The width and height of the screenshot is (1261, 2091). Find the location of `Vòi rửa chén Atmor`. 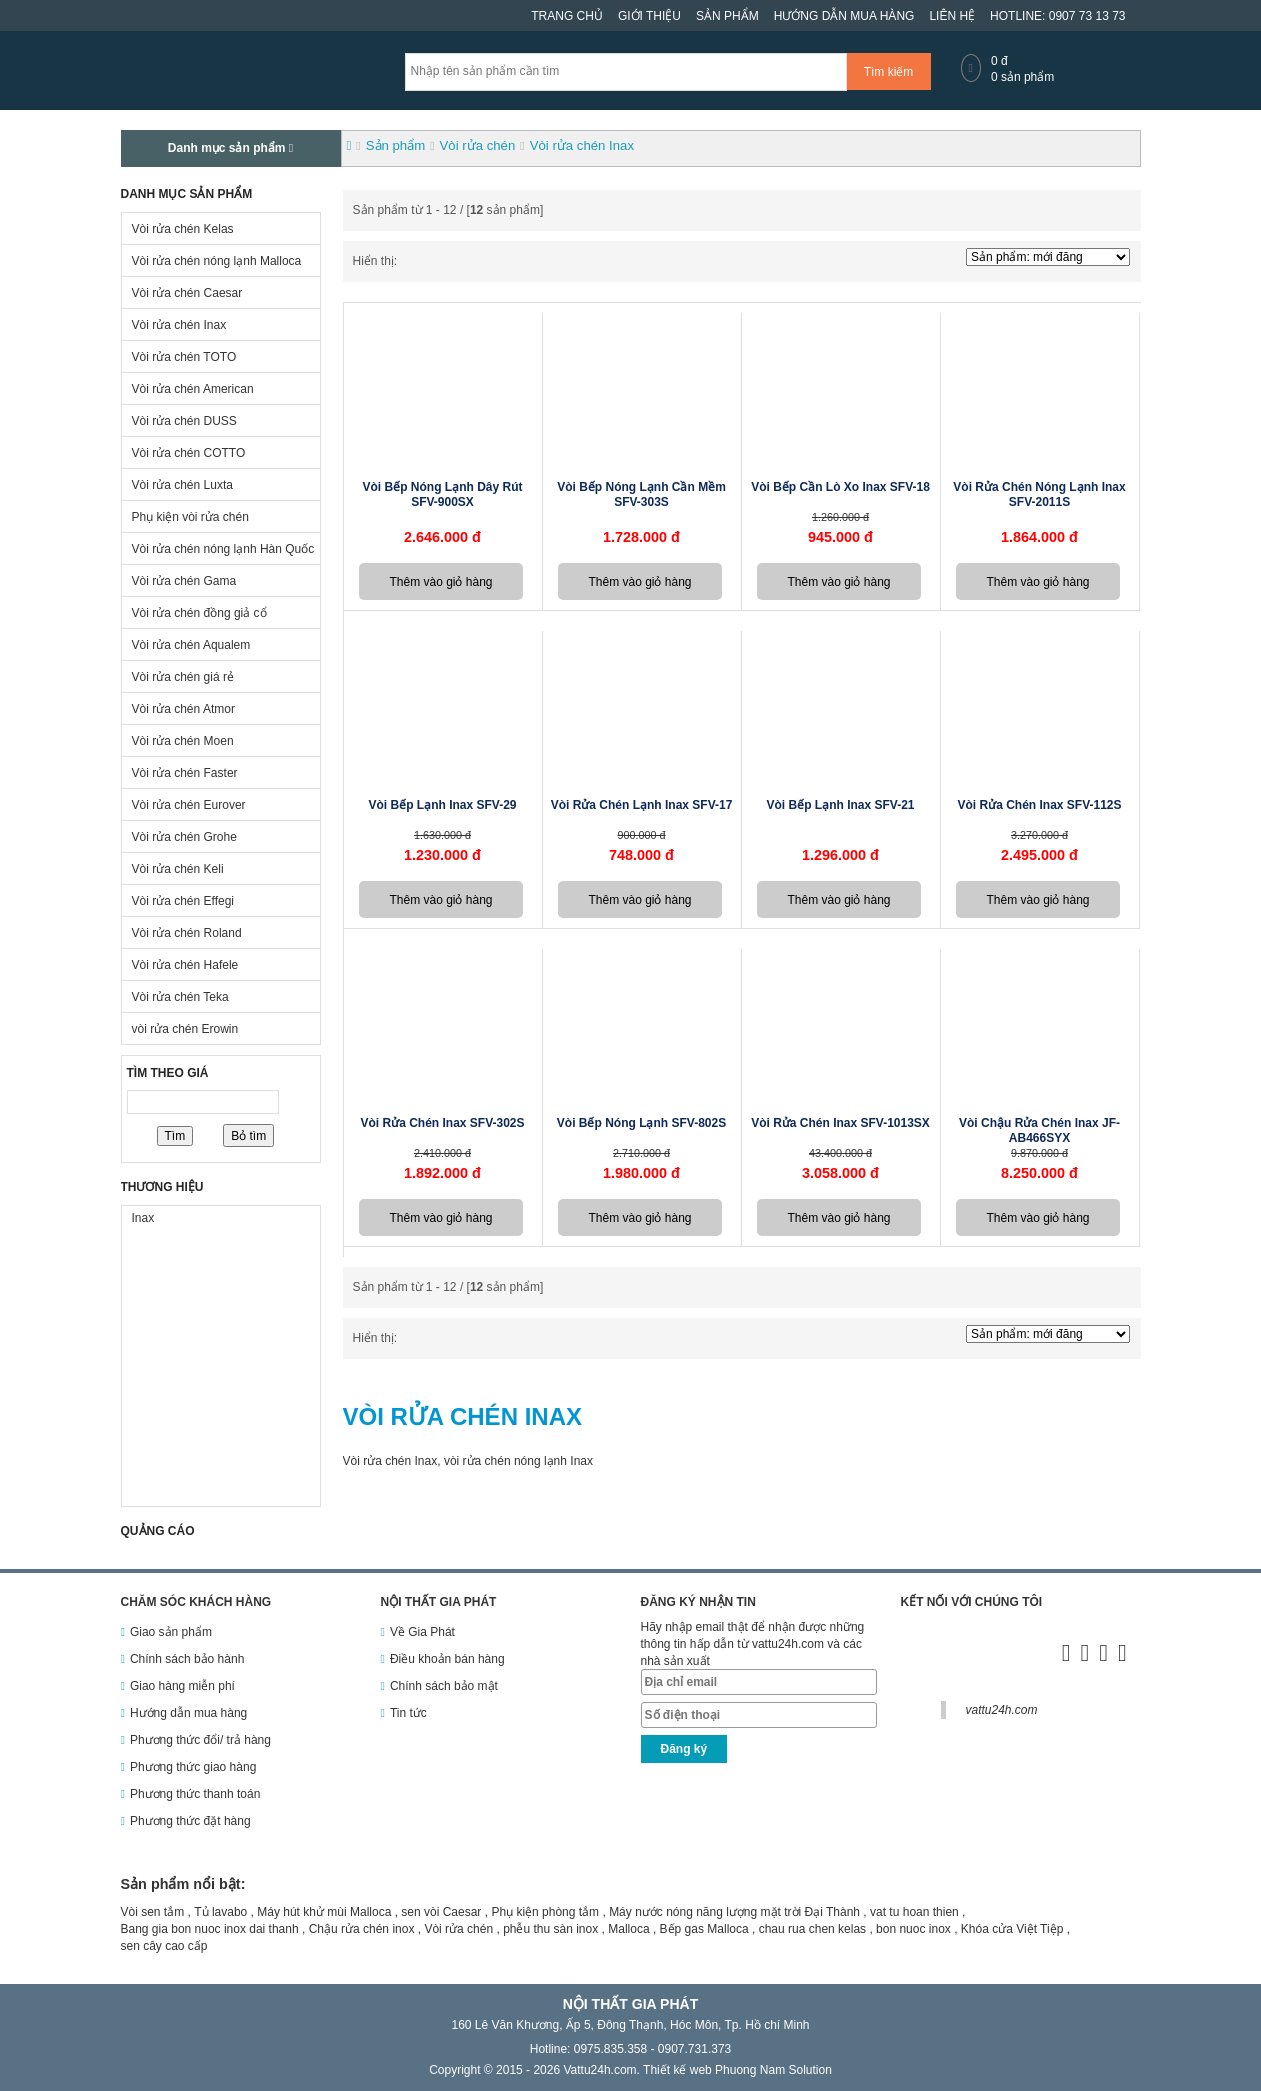

Vòi rửa chén Atmor is located at coordinates (183, 709).